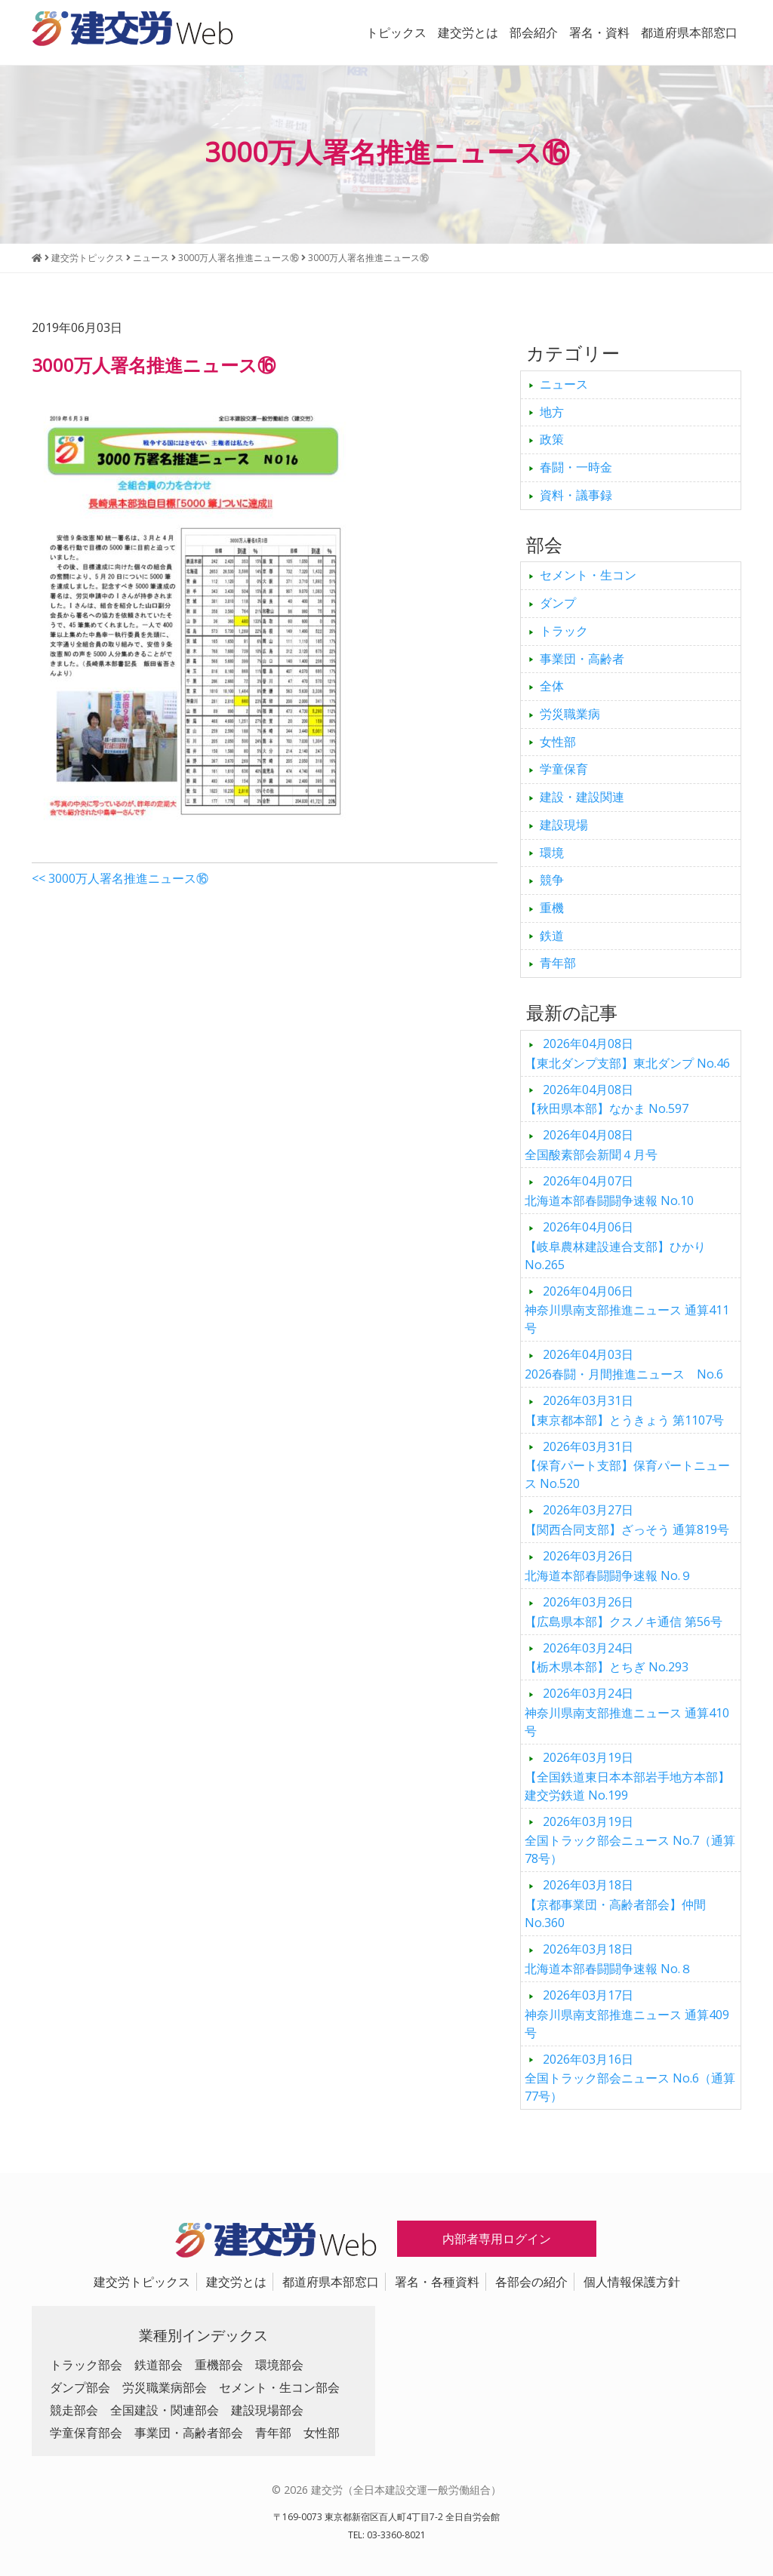  I want to click on 学童保育部会, so click(86, 2432).